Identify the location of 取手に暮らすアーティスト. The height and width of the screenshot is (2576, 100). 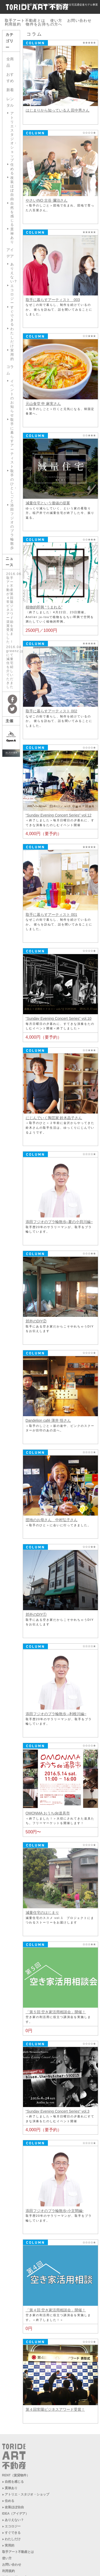
(12, 443).